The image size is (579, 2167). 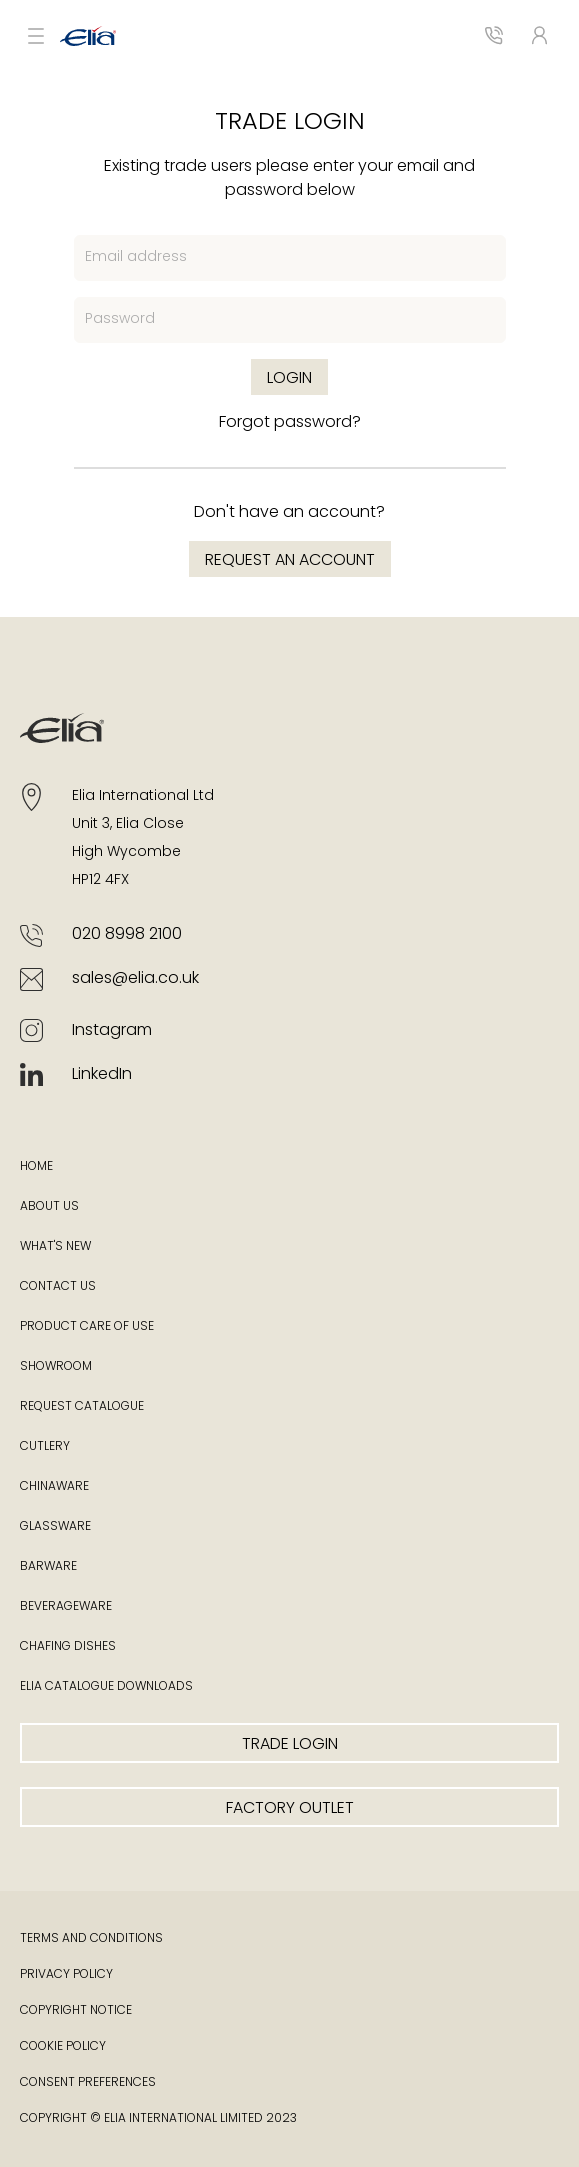 What do you see at coordinates (36, 1167) in the screenshot?
I see `Home` at bounding box center [36, 1167].